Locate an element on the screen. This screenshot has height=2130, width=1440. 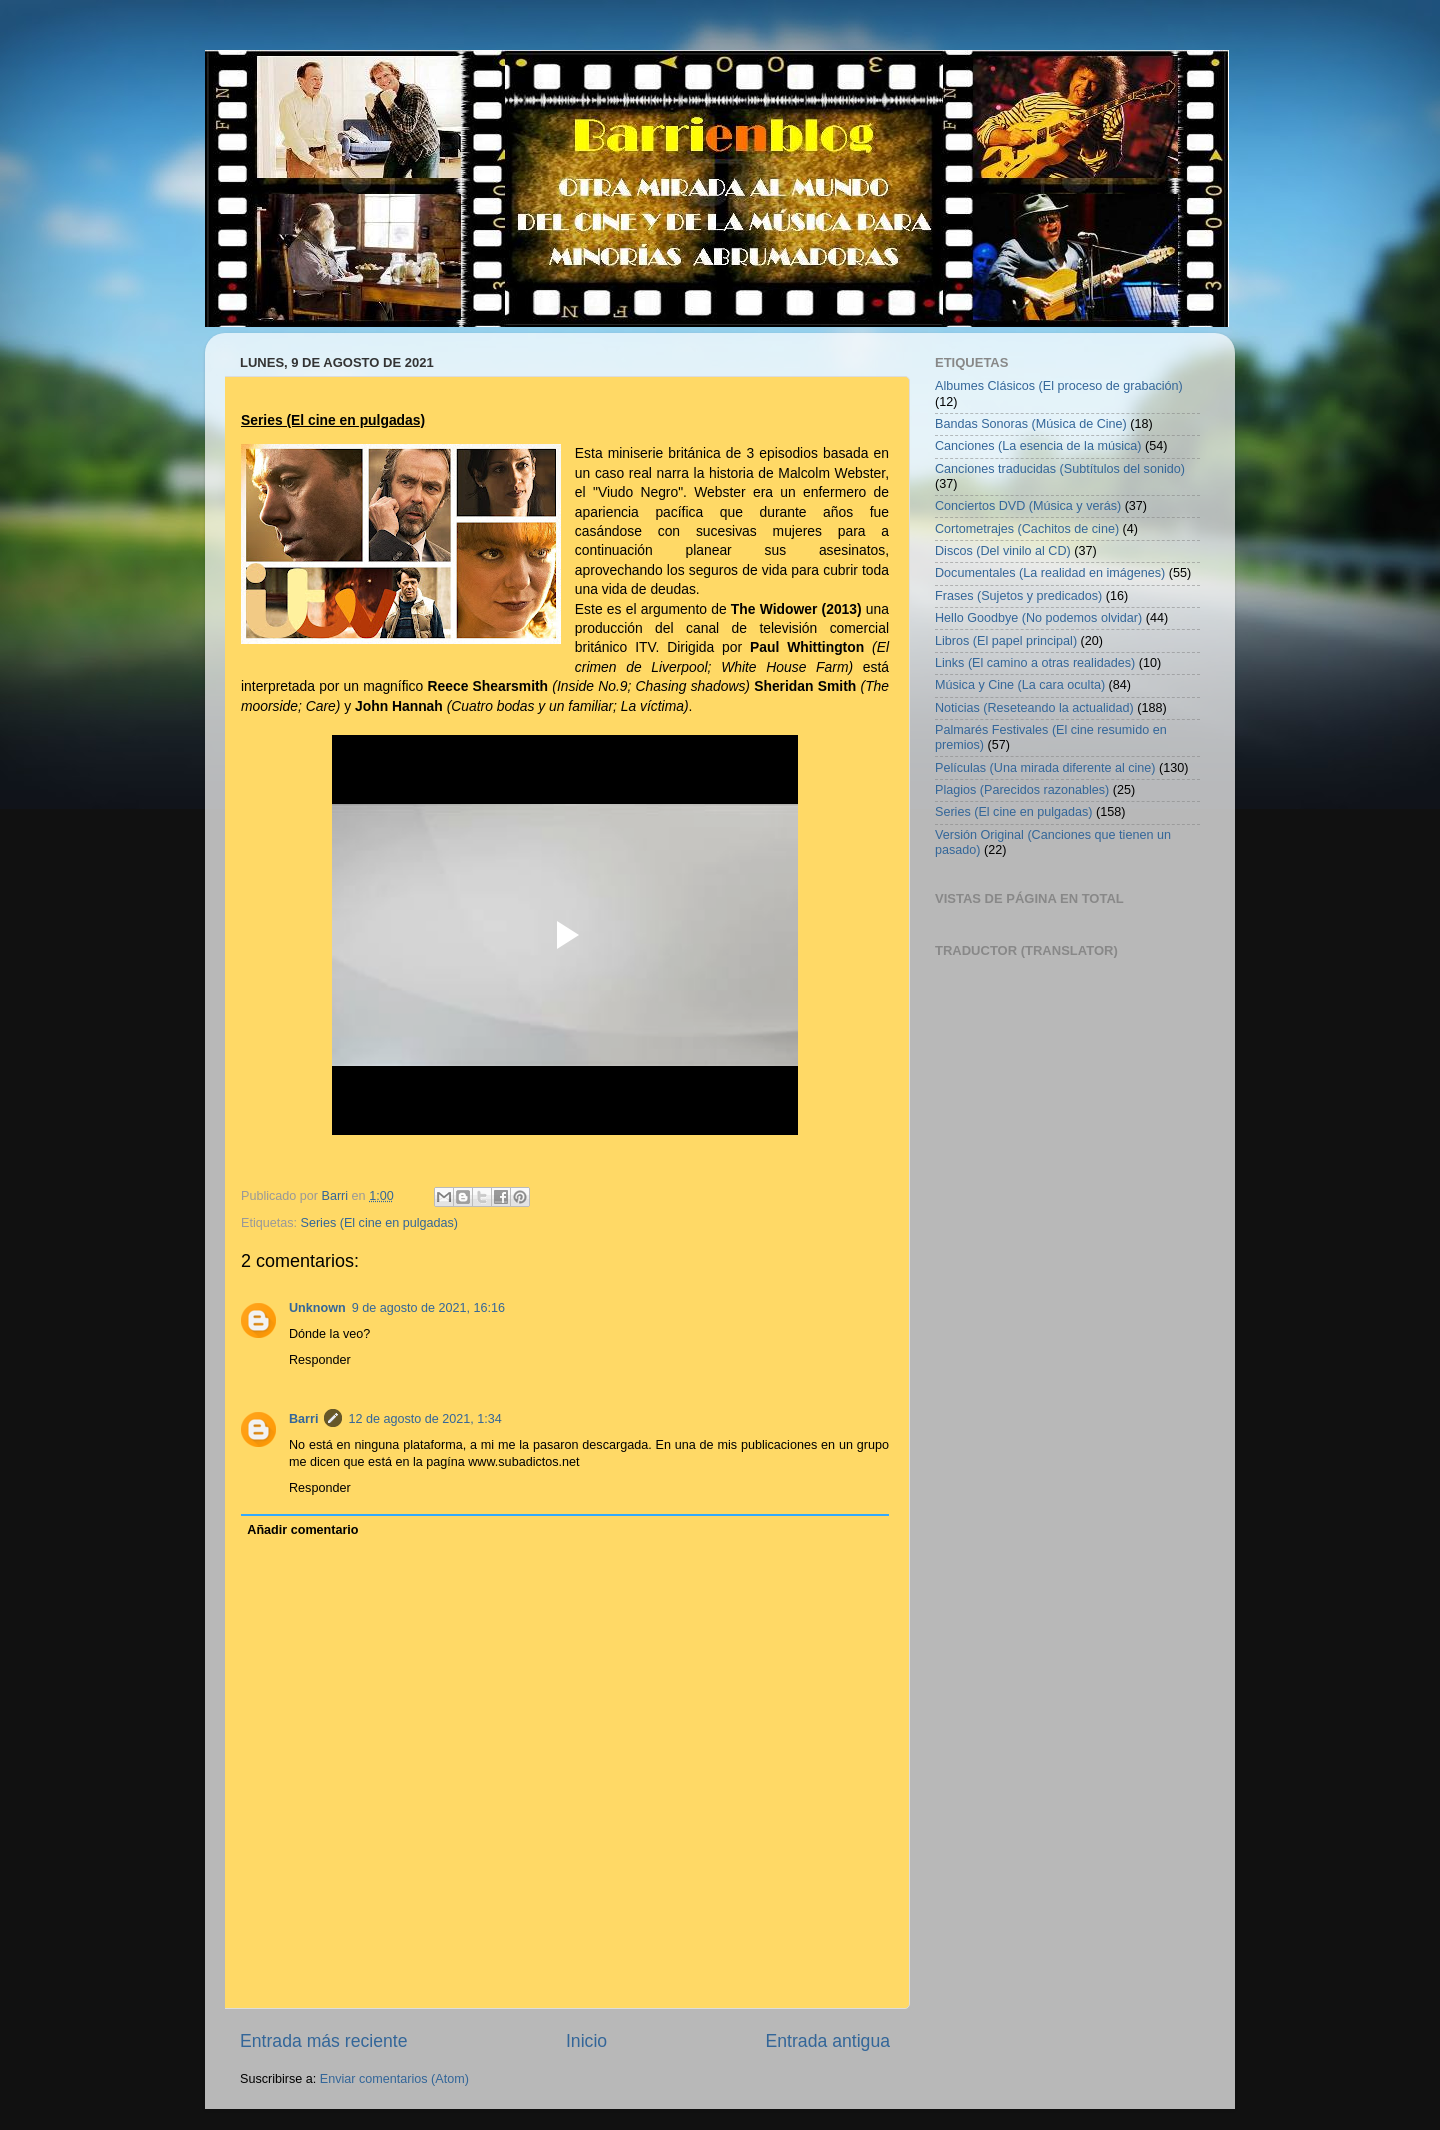
Responder is located at coordinates (320, 1360).